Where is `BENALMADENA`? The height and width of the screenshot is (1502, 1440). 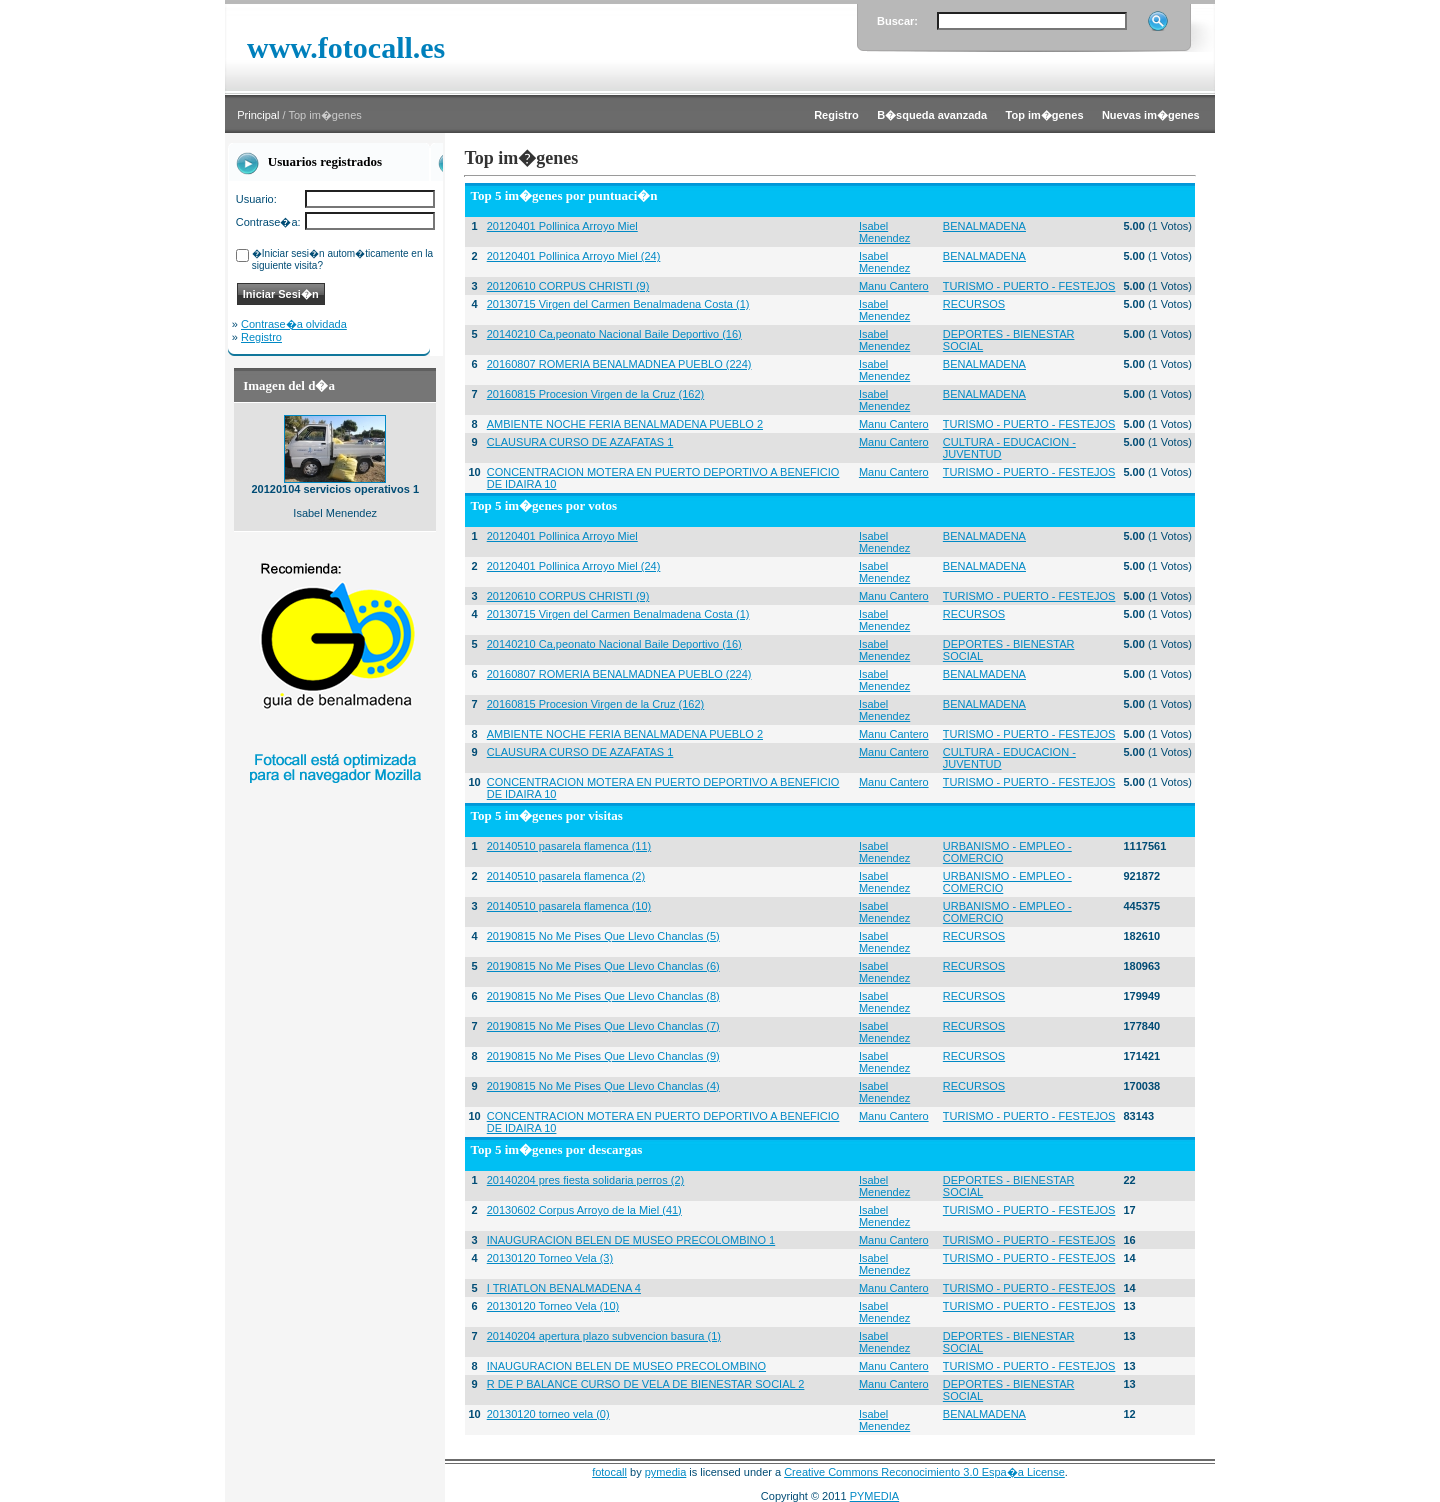 BENALMADENA is located at coordinates (984, 226).